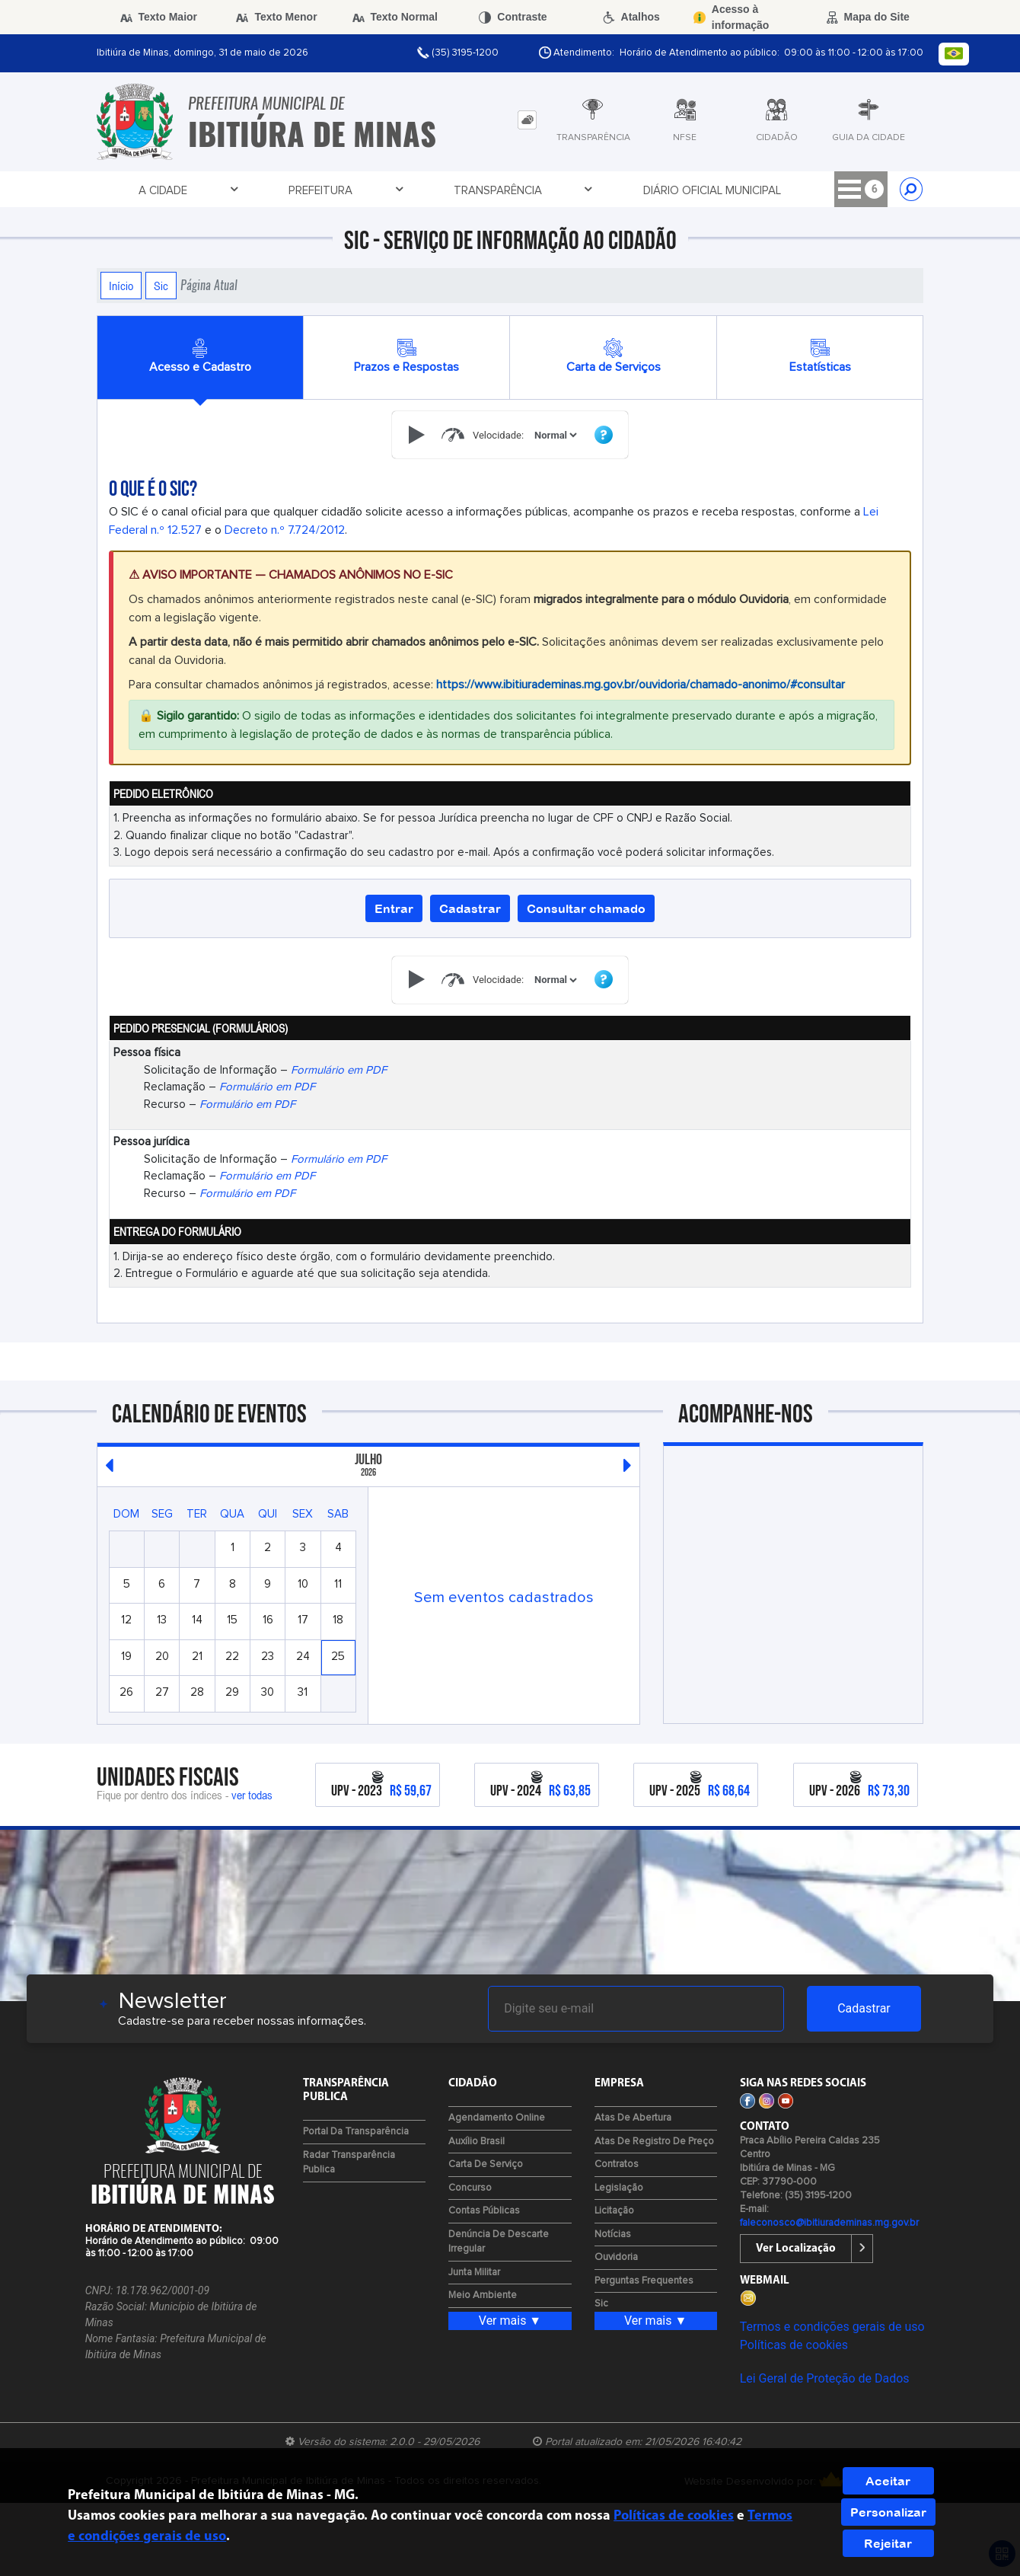 This screenshot has height=2576, width=1020. What do you see at coordinates (616, 2257) in the screenshot?
I see `Ouvidoria` at bounding box center [616, 2257].